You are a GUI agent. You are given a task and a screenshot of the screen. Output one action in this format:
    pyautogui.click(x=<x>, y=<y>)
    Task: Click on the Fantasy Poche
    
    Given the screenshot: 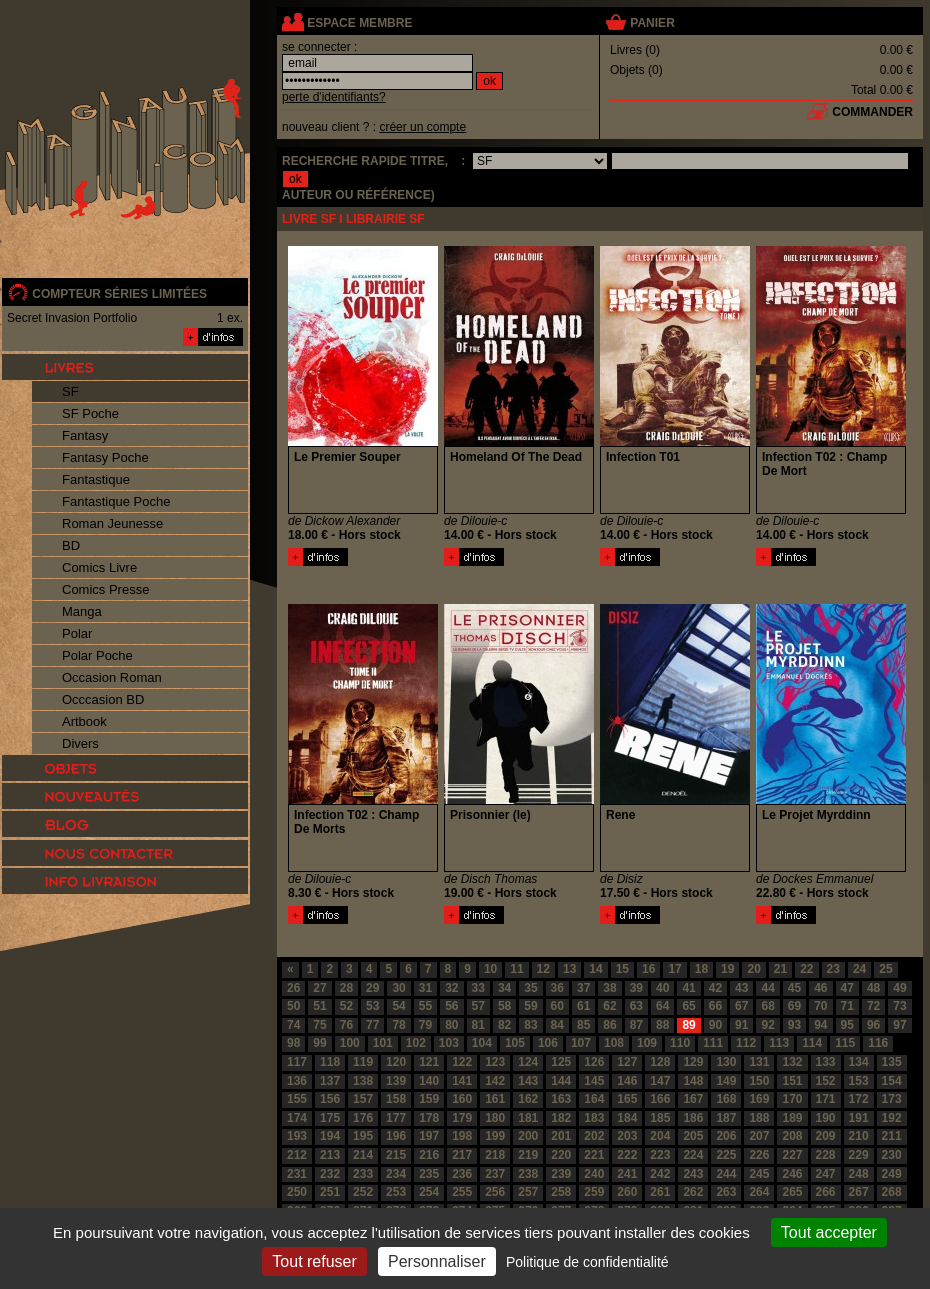 What is the action you would take?
    pyautogui.click(x=105, y=457)
    